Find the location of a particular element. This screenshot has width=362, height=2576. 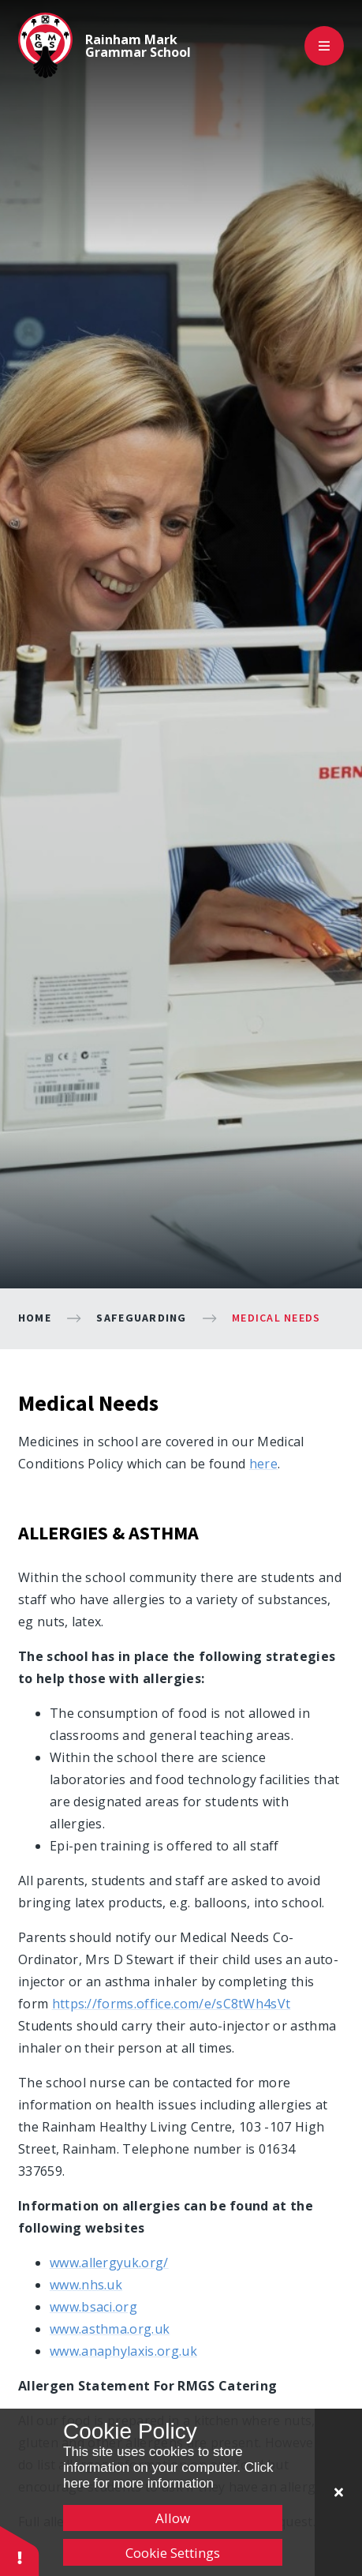

Home is located at coordinates (34, 1317).